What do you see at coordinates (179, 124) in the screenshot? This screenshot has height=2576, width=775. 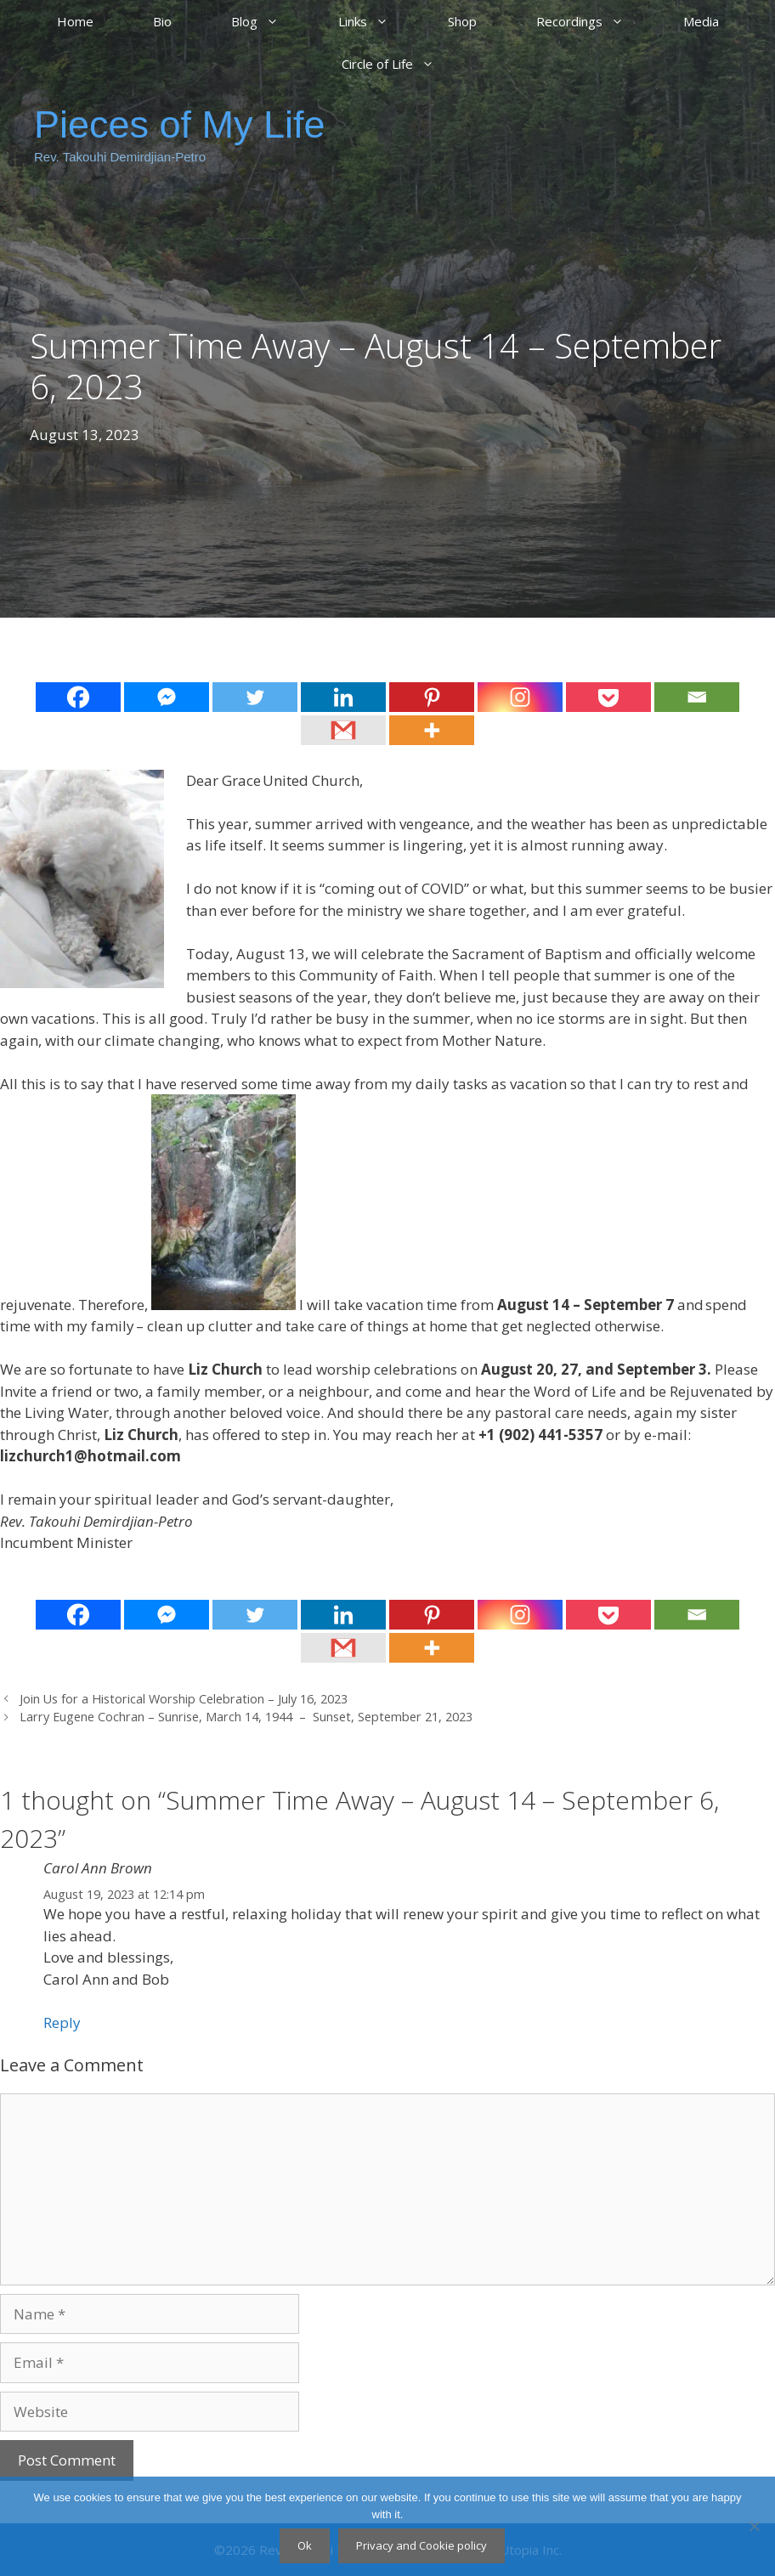 I see `Pieces of My Life` at bounding box center [179, 124].